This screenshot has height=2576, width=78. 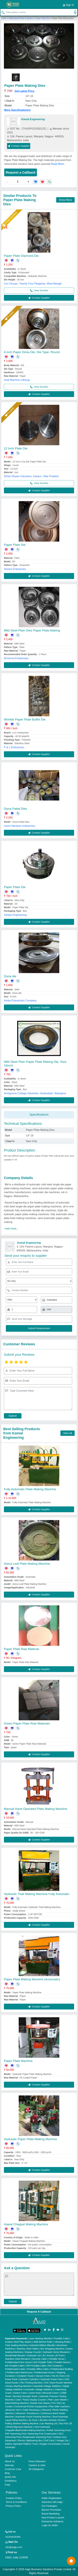 I want to click on Prefabricated House, so click(x=44, y=2372).